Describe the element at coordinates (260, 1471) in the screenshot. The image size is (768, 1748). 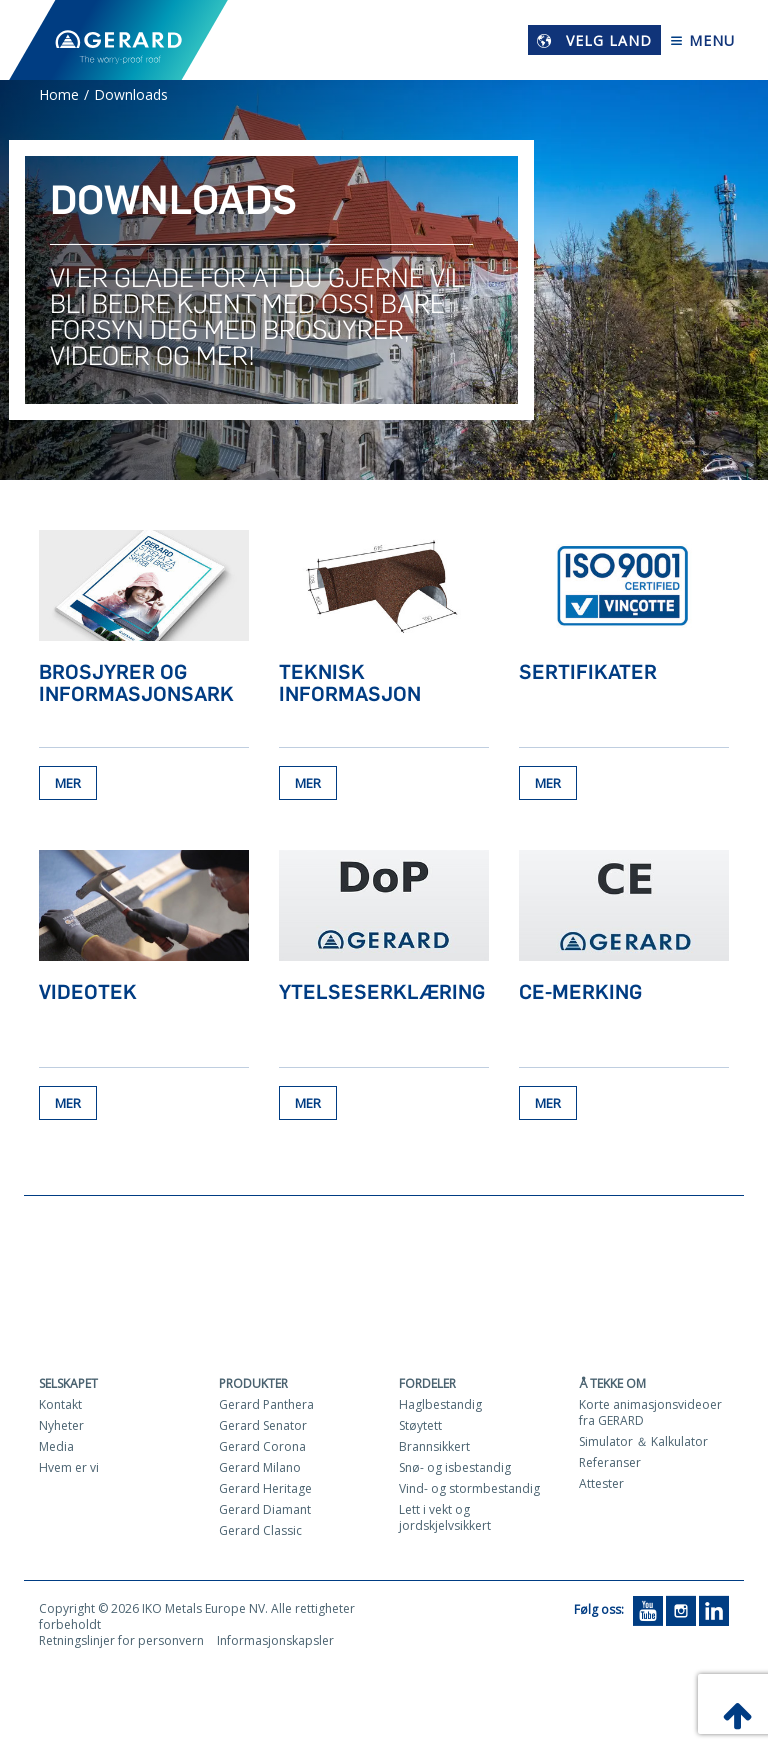
I see `Gerard Milano` at that location.